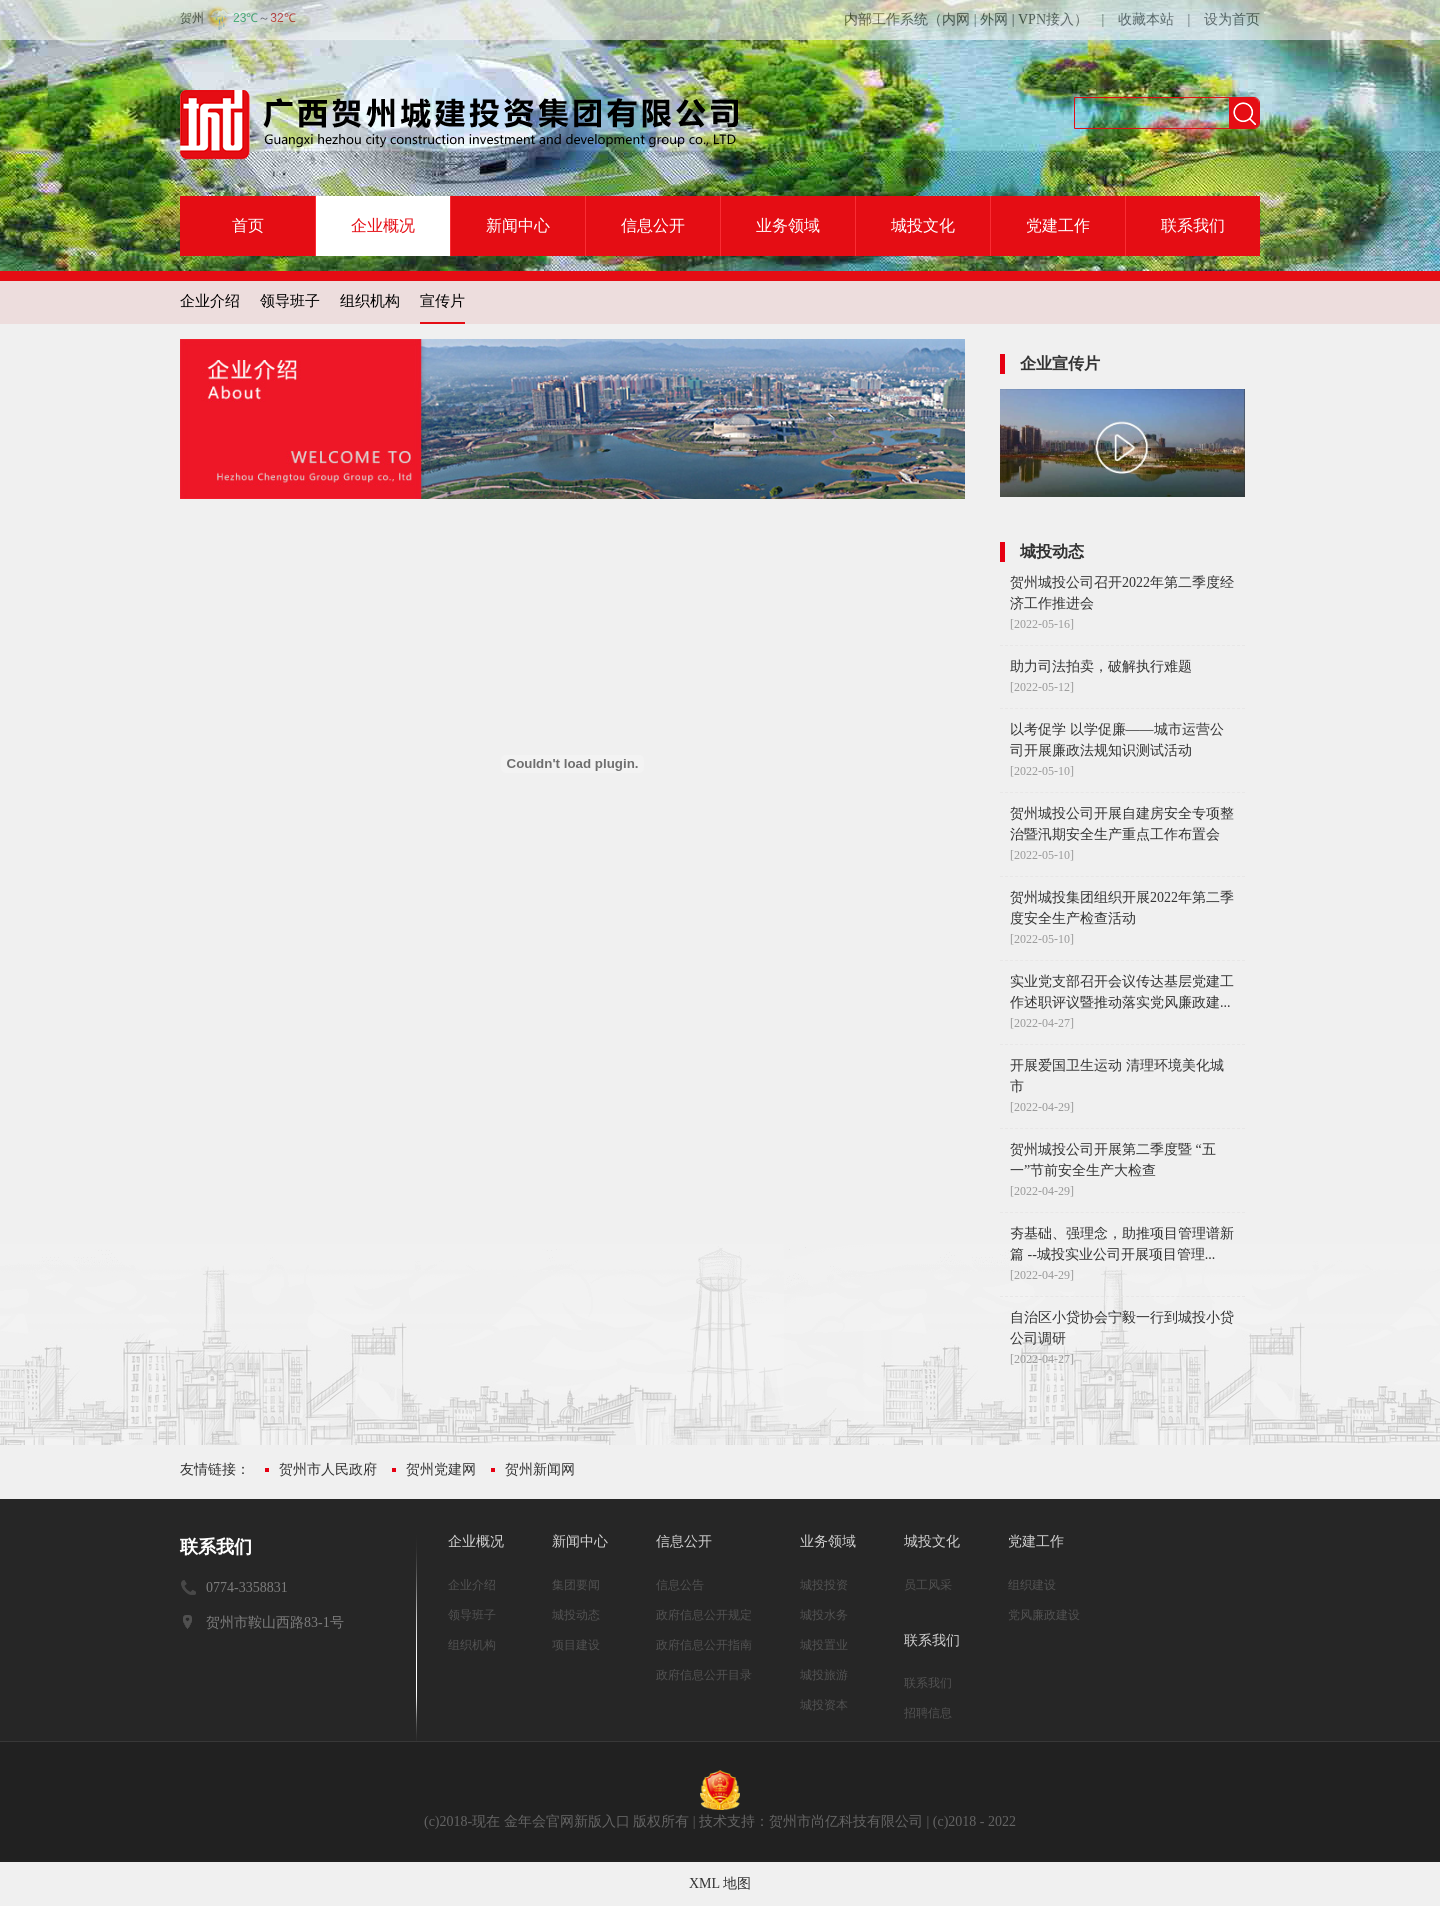  Describe the element at coordinates (704, 1615) in the screenshot. I see `政府信息公开规定` at that location.